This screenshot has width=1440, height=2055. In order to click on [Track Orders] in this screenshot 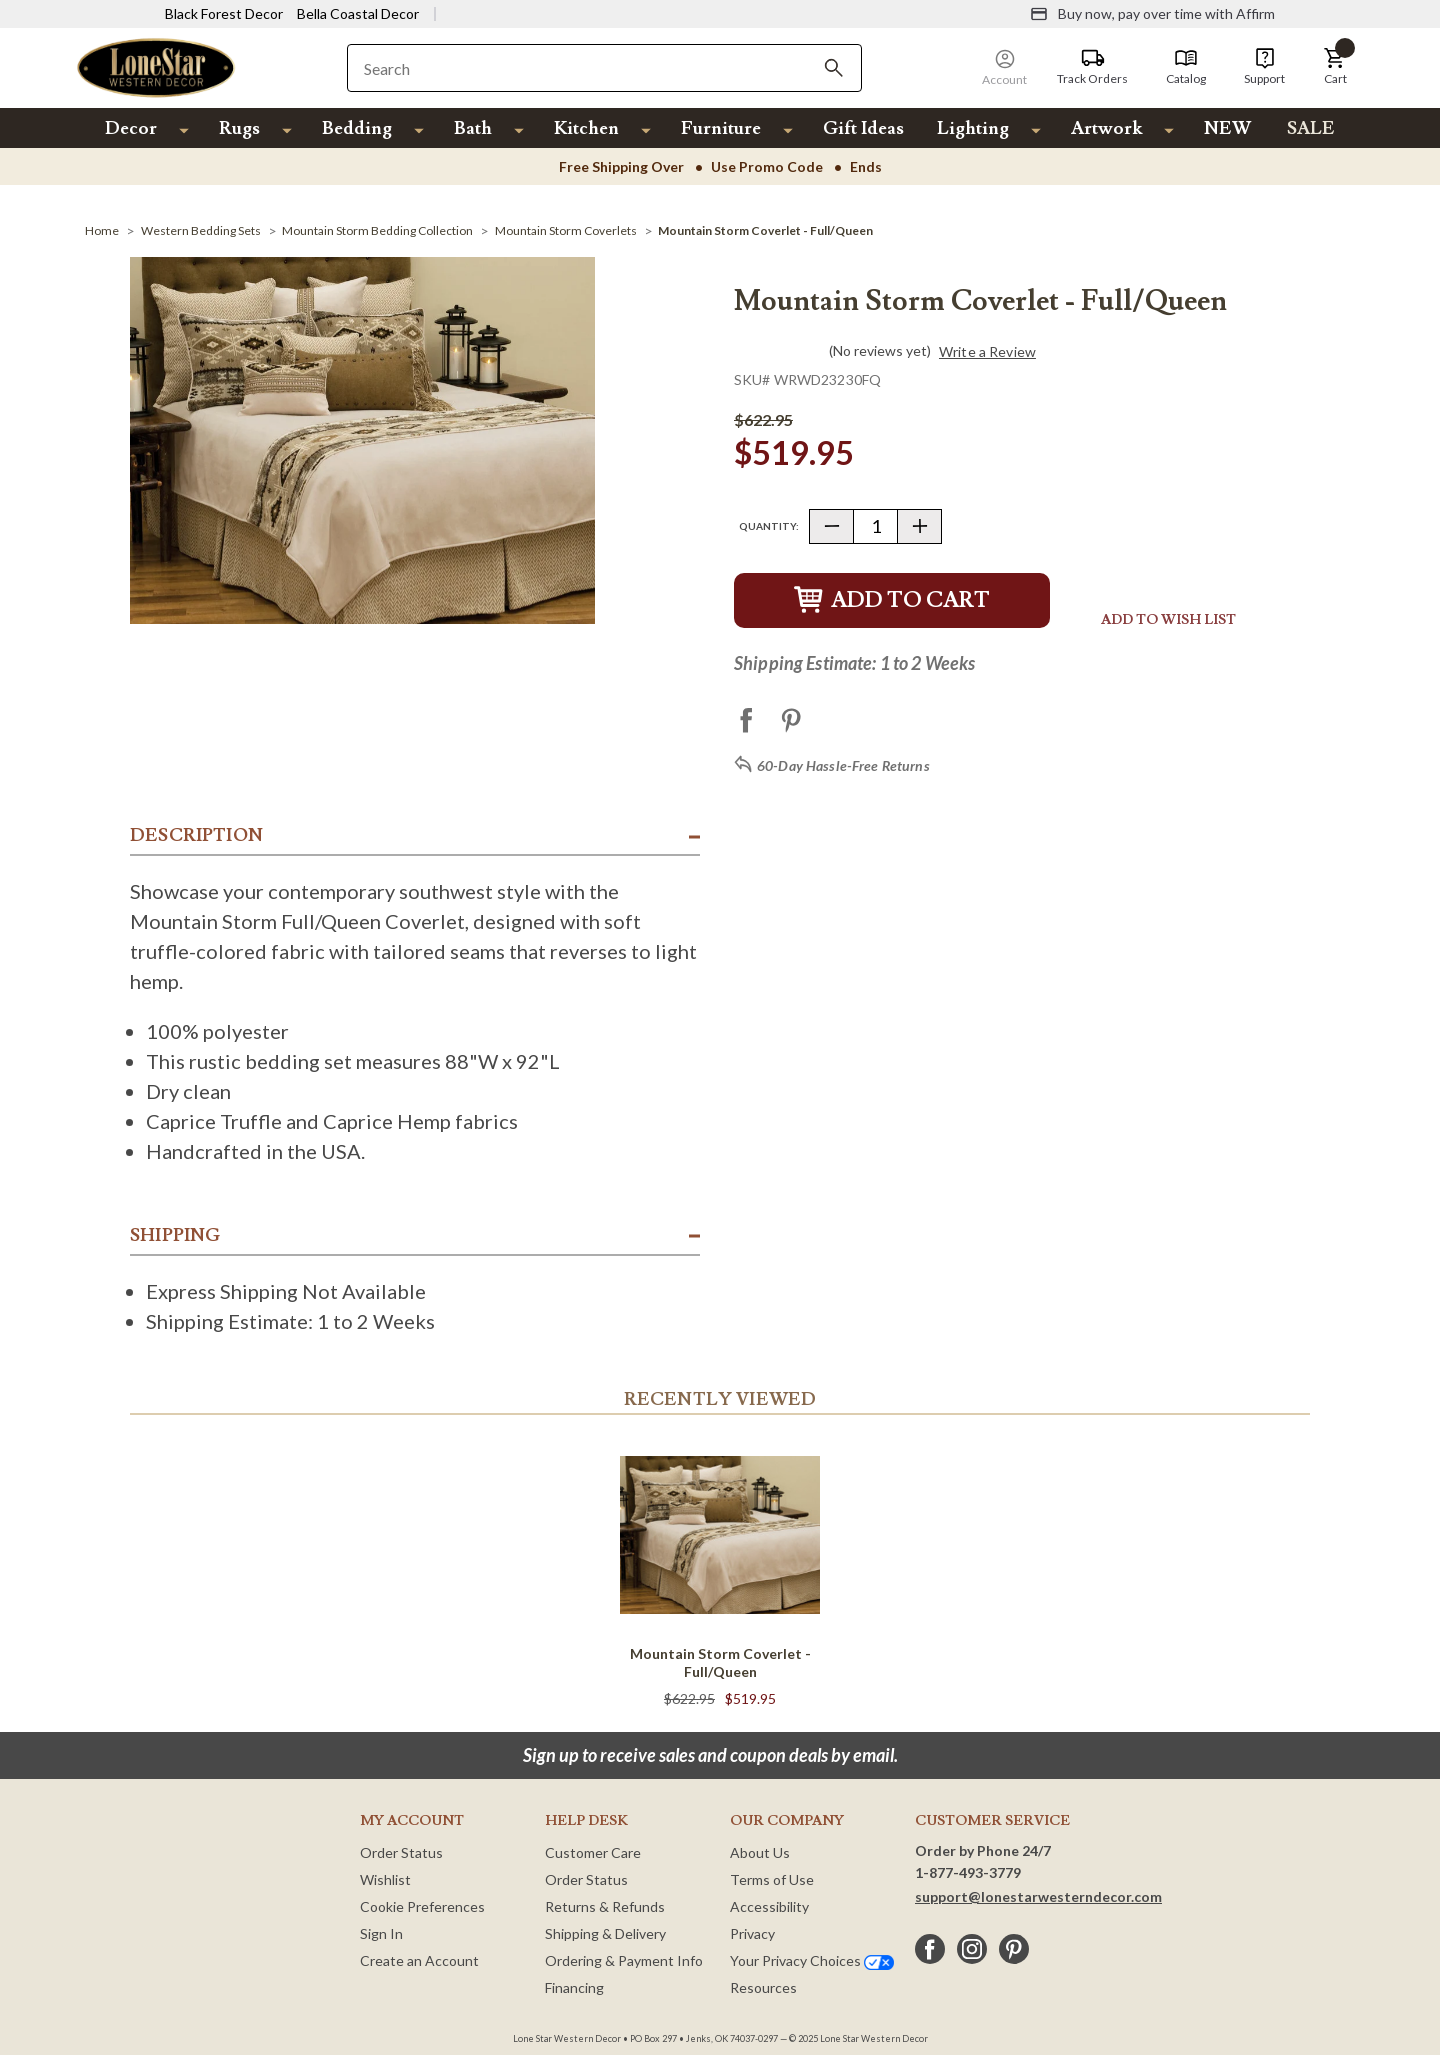, I will do `click(1092, 67)`.